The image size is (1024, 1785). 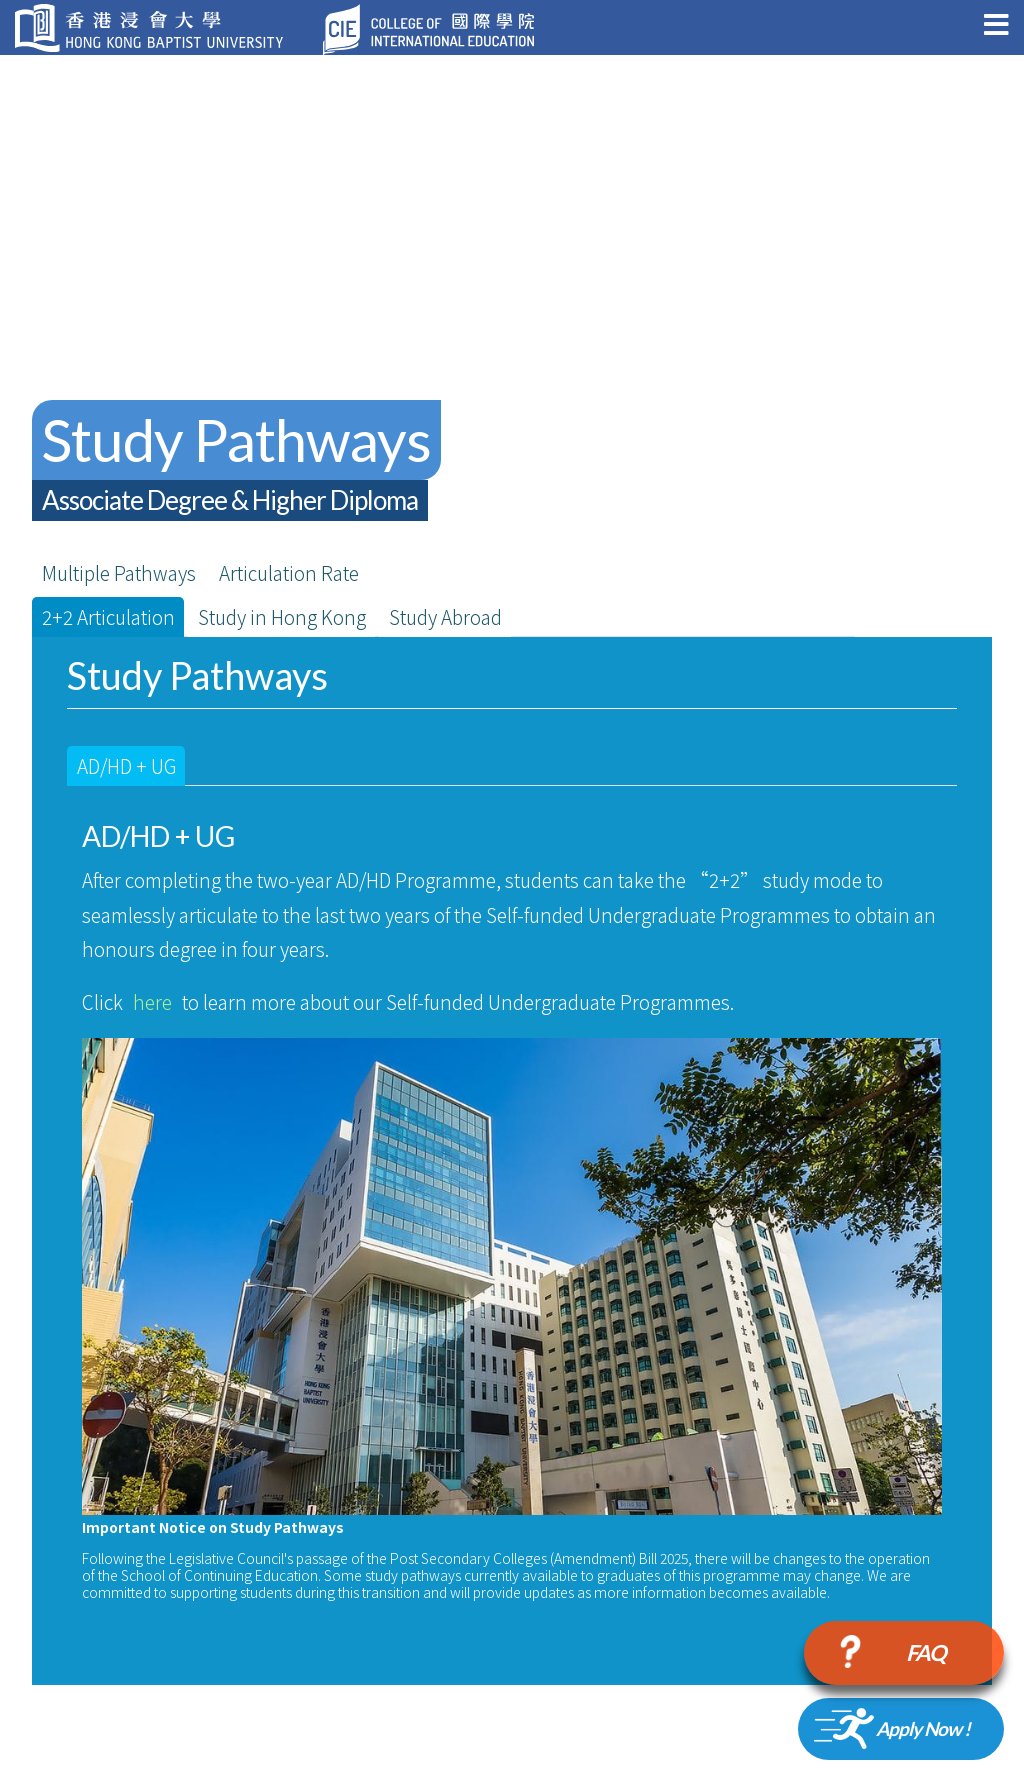 I want to click on Articulation Rate [chart], so click(x=289, y=572).